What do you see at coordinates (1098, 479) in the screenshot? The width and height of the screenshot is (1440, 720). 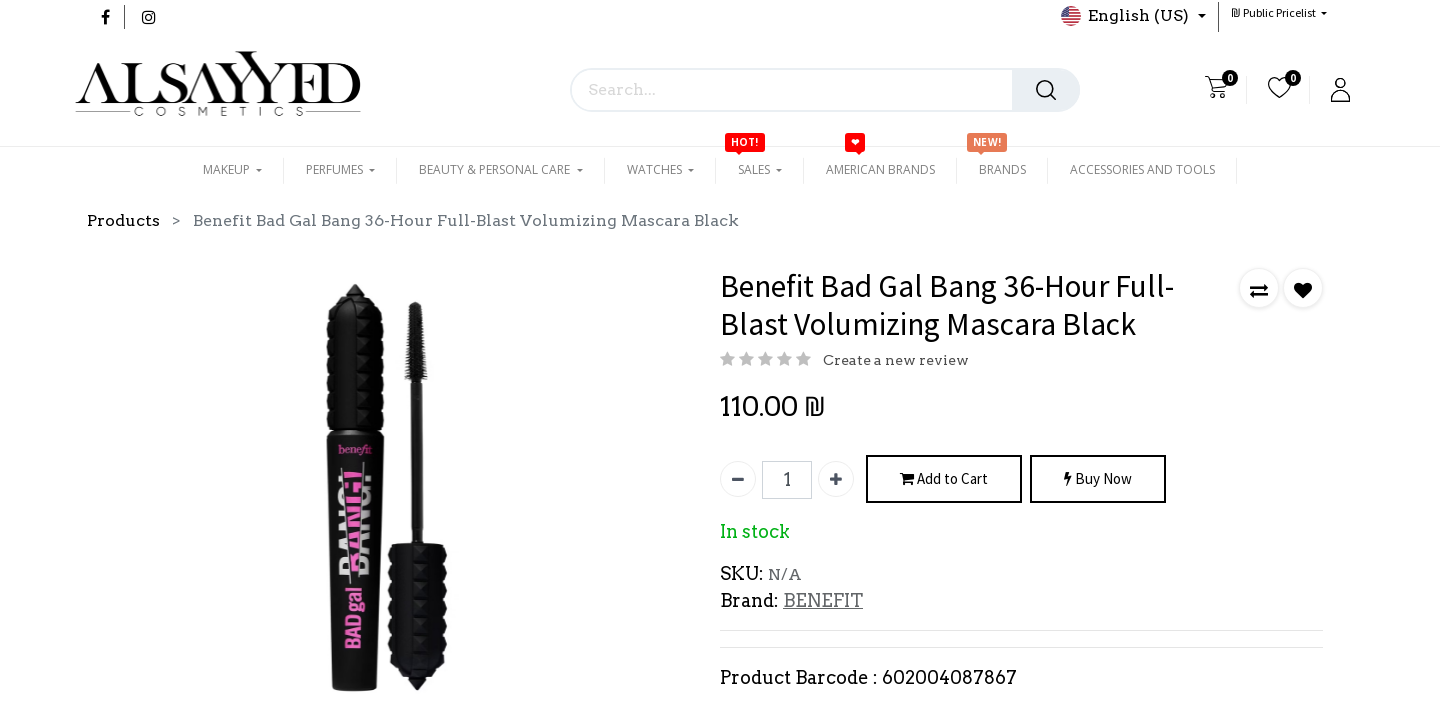 I see `Buy Now [button]` at bounding box center [1098, 479].